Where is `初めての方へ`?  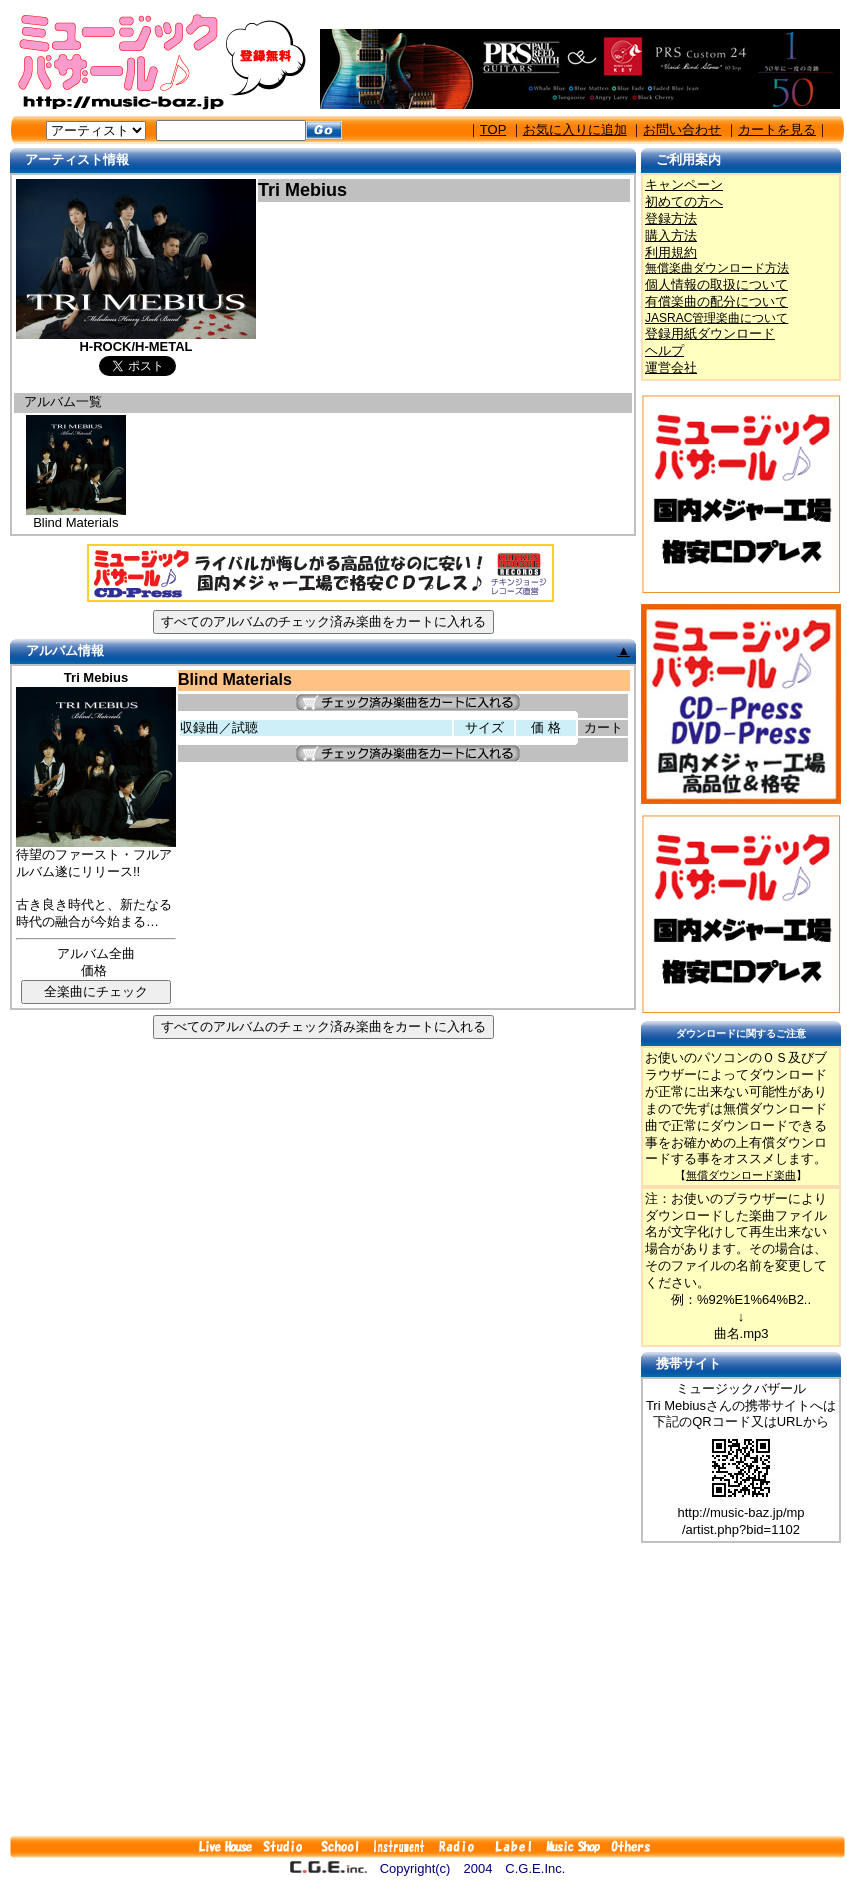 初めての方へ is located at coordinates (684, 201).